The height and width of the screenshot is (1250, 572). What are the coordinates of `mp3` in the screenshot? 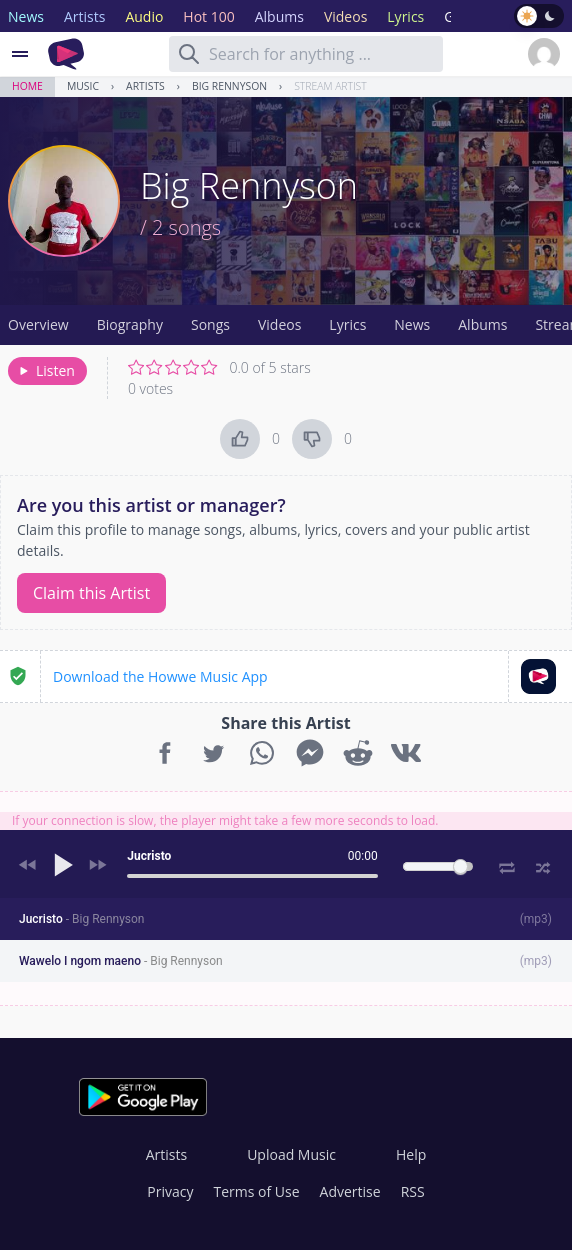 It's located at (536, 919).